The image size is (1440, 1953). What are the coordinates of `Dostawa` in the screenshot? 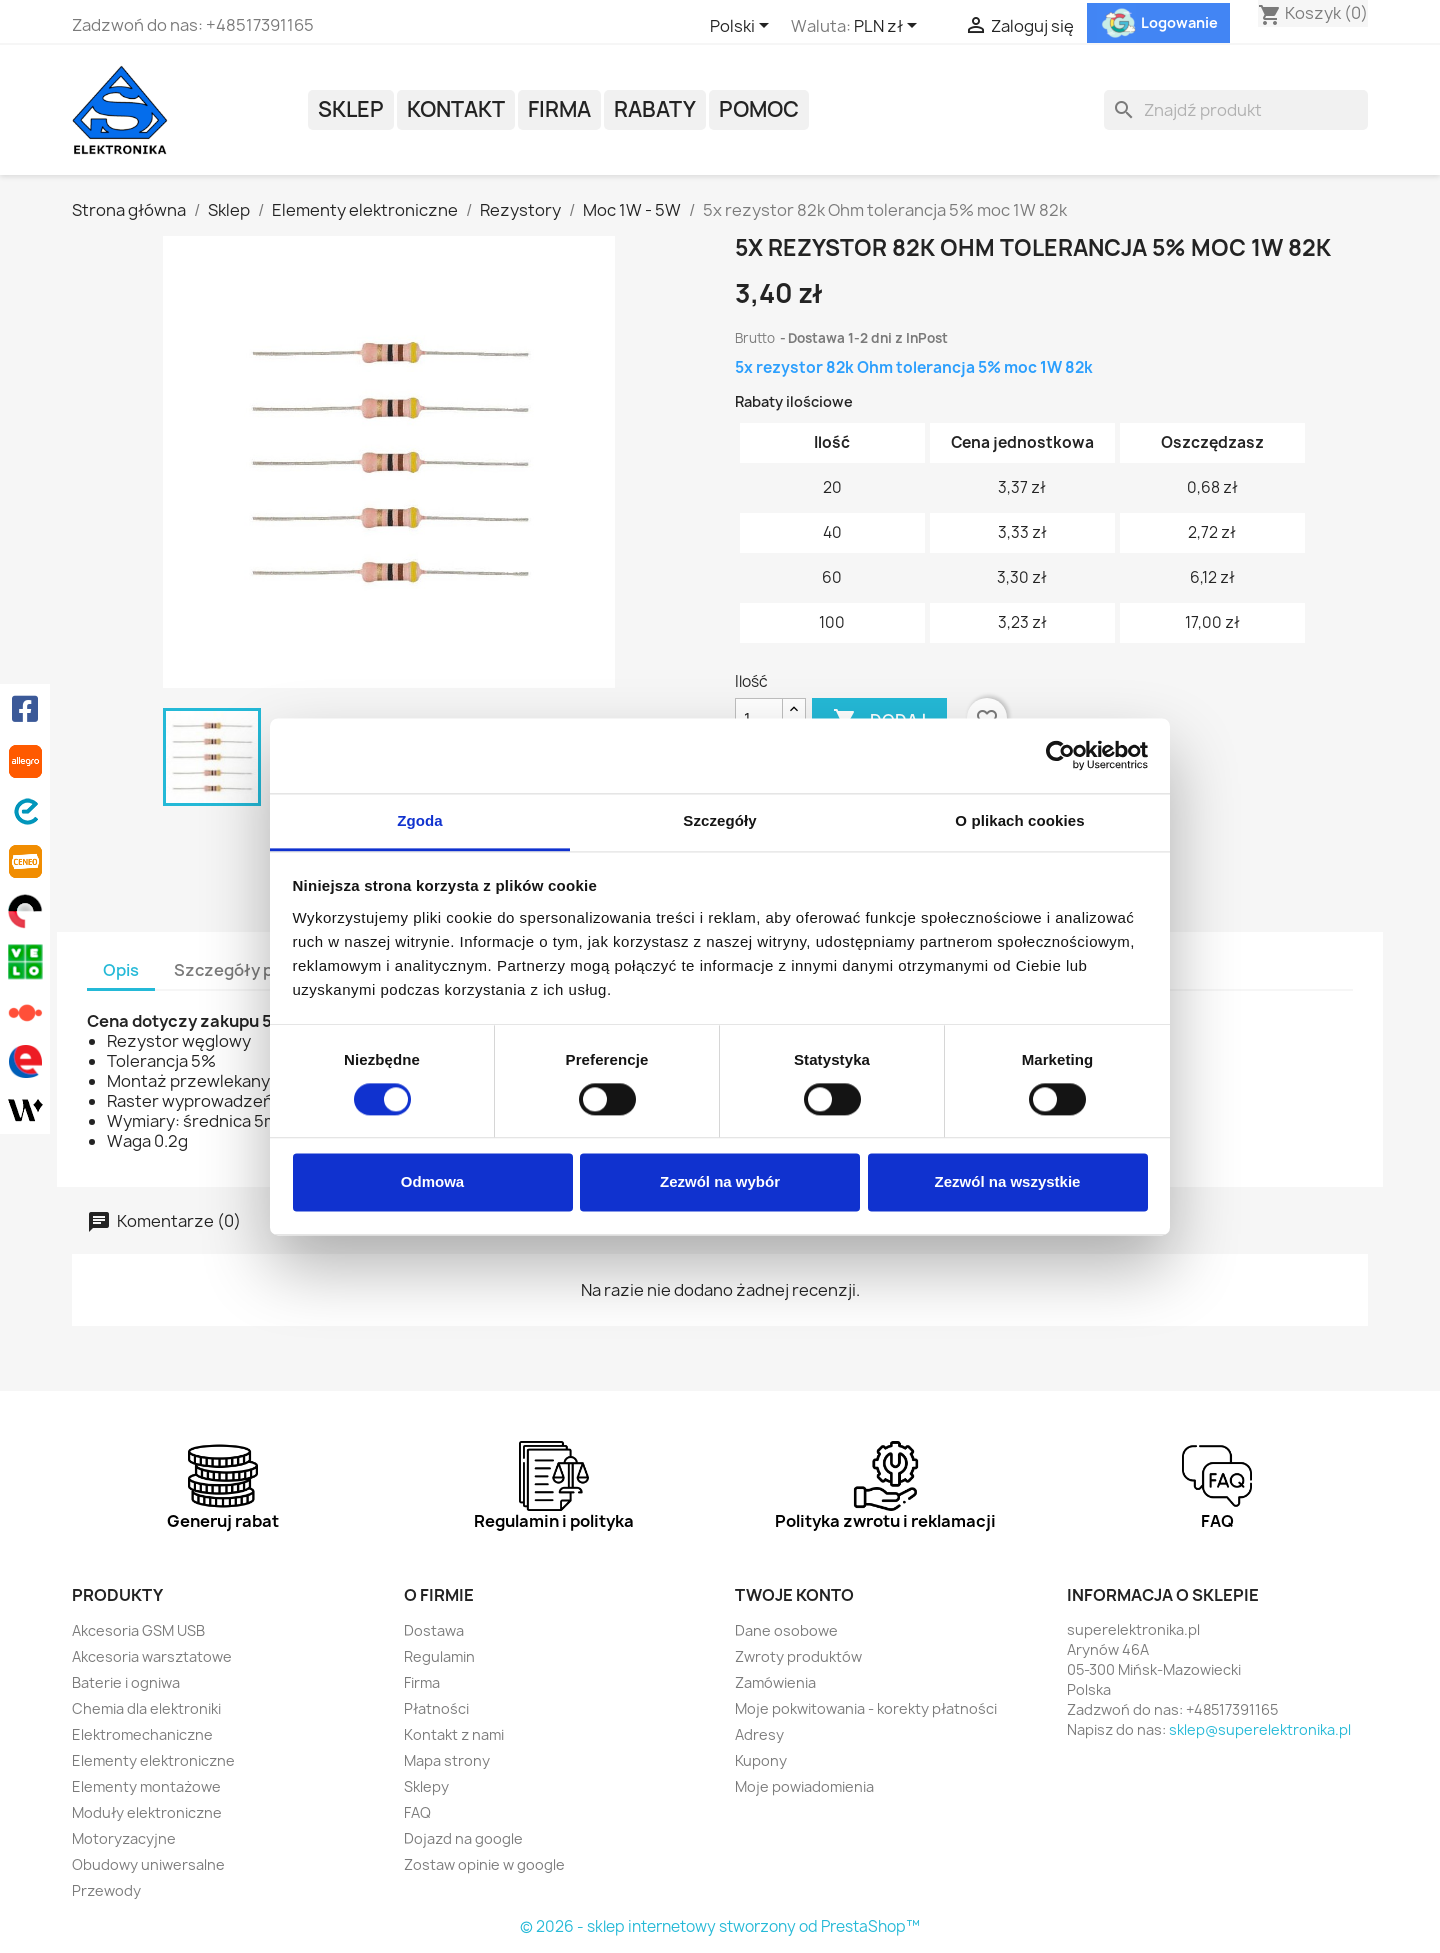 It's located at (434, 1630).